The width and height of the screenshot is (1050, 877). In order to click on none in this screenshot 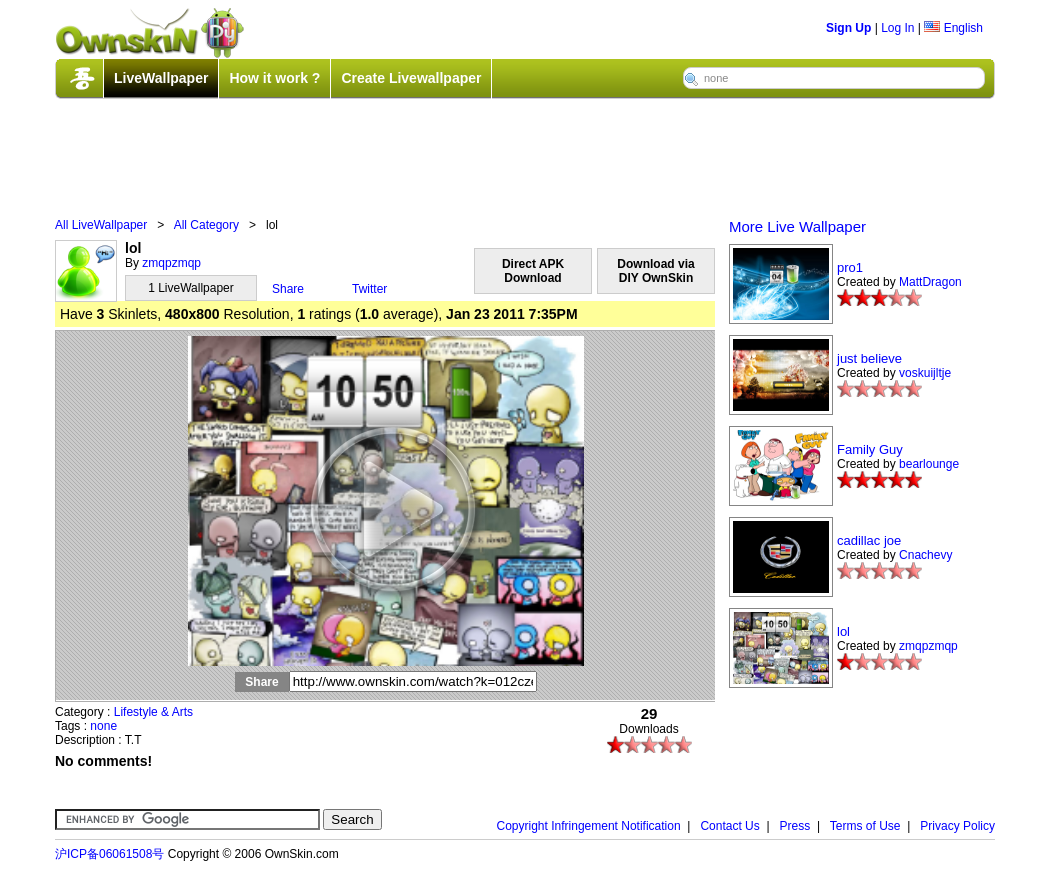, I will do `click(103, 726)`.